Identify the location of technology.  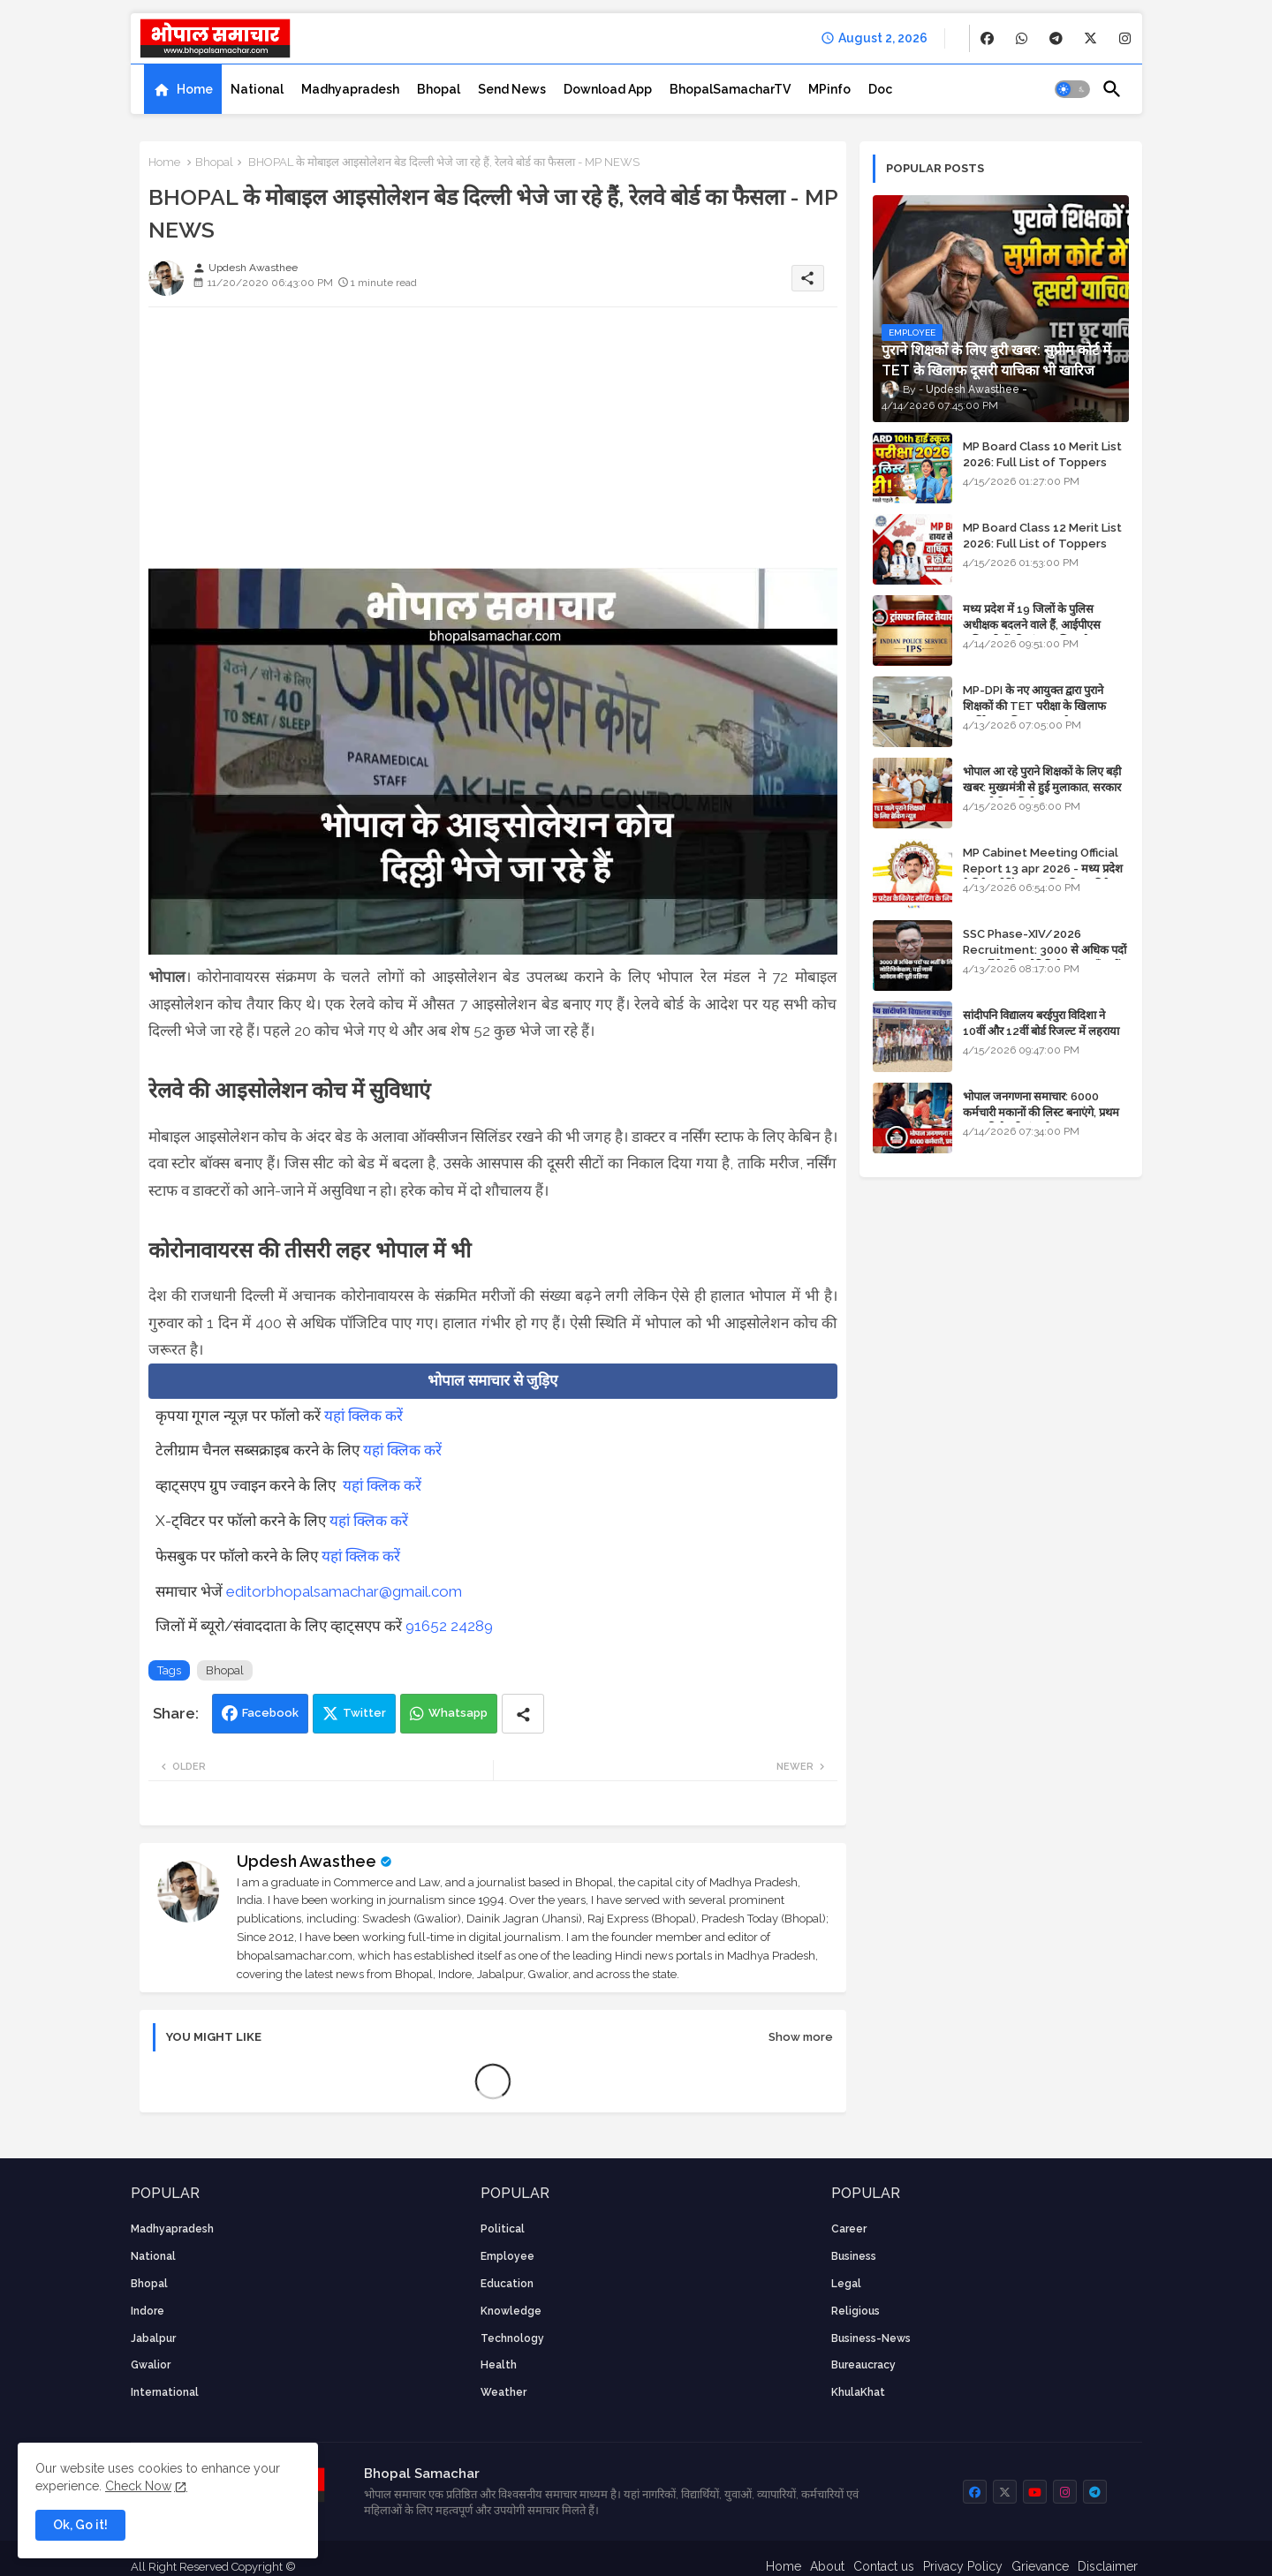
(512, 2338).